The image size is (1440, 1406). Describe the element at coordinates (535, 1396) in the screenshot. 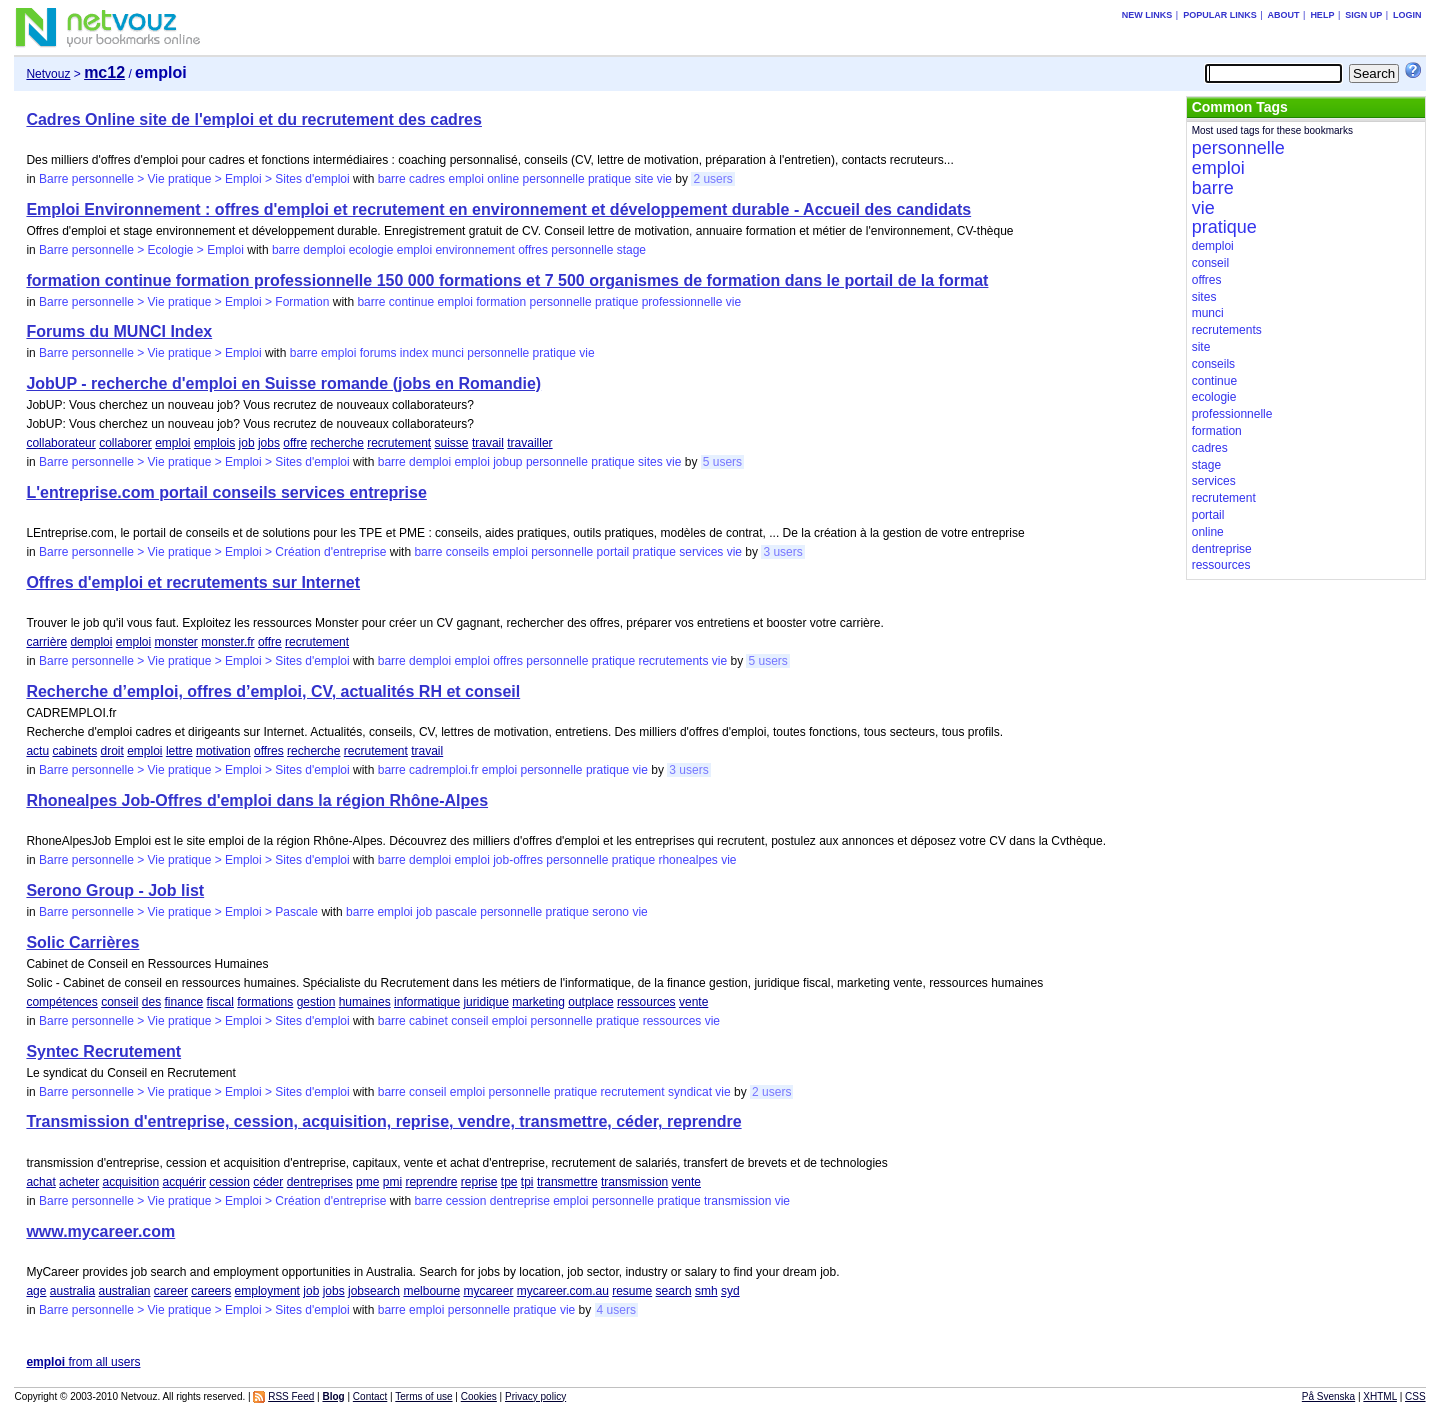

I see `Privacy policy` at that location.